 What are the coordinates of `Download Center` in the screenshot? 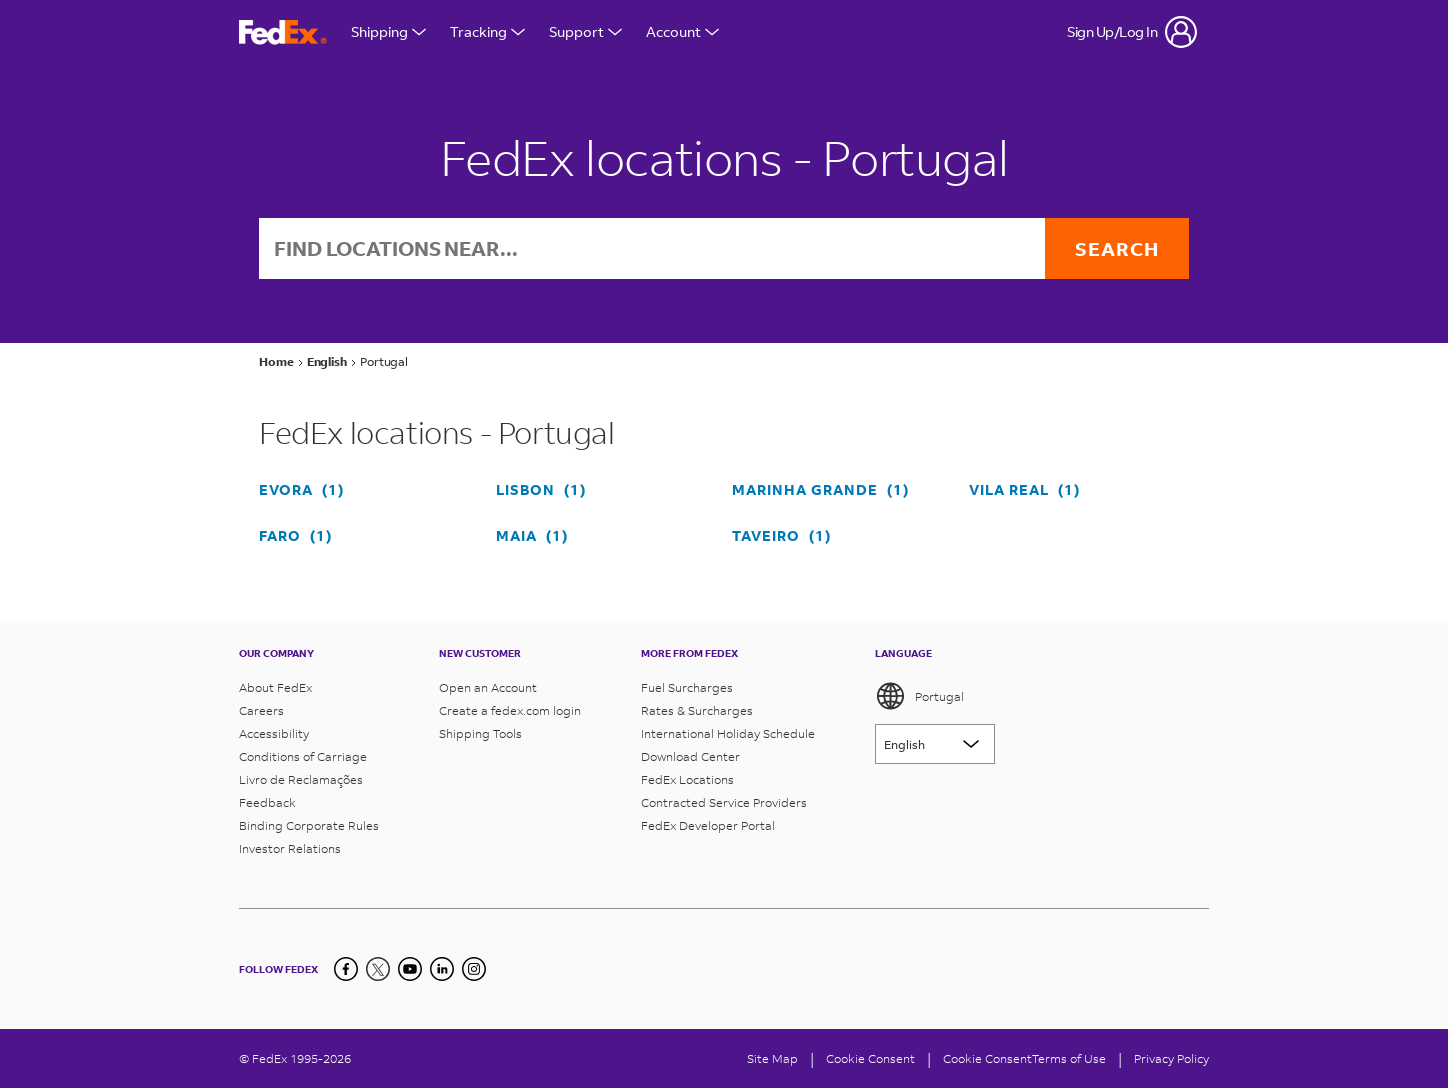 It's located at (690, 756).